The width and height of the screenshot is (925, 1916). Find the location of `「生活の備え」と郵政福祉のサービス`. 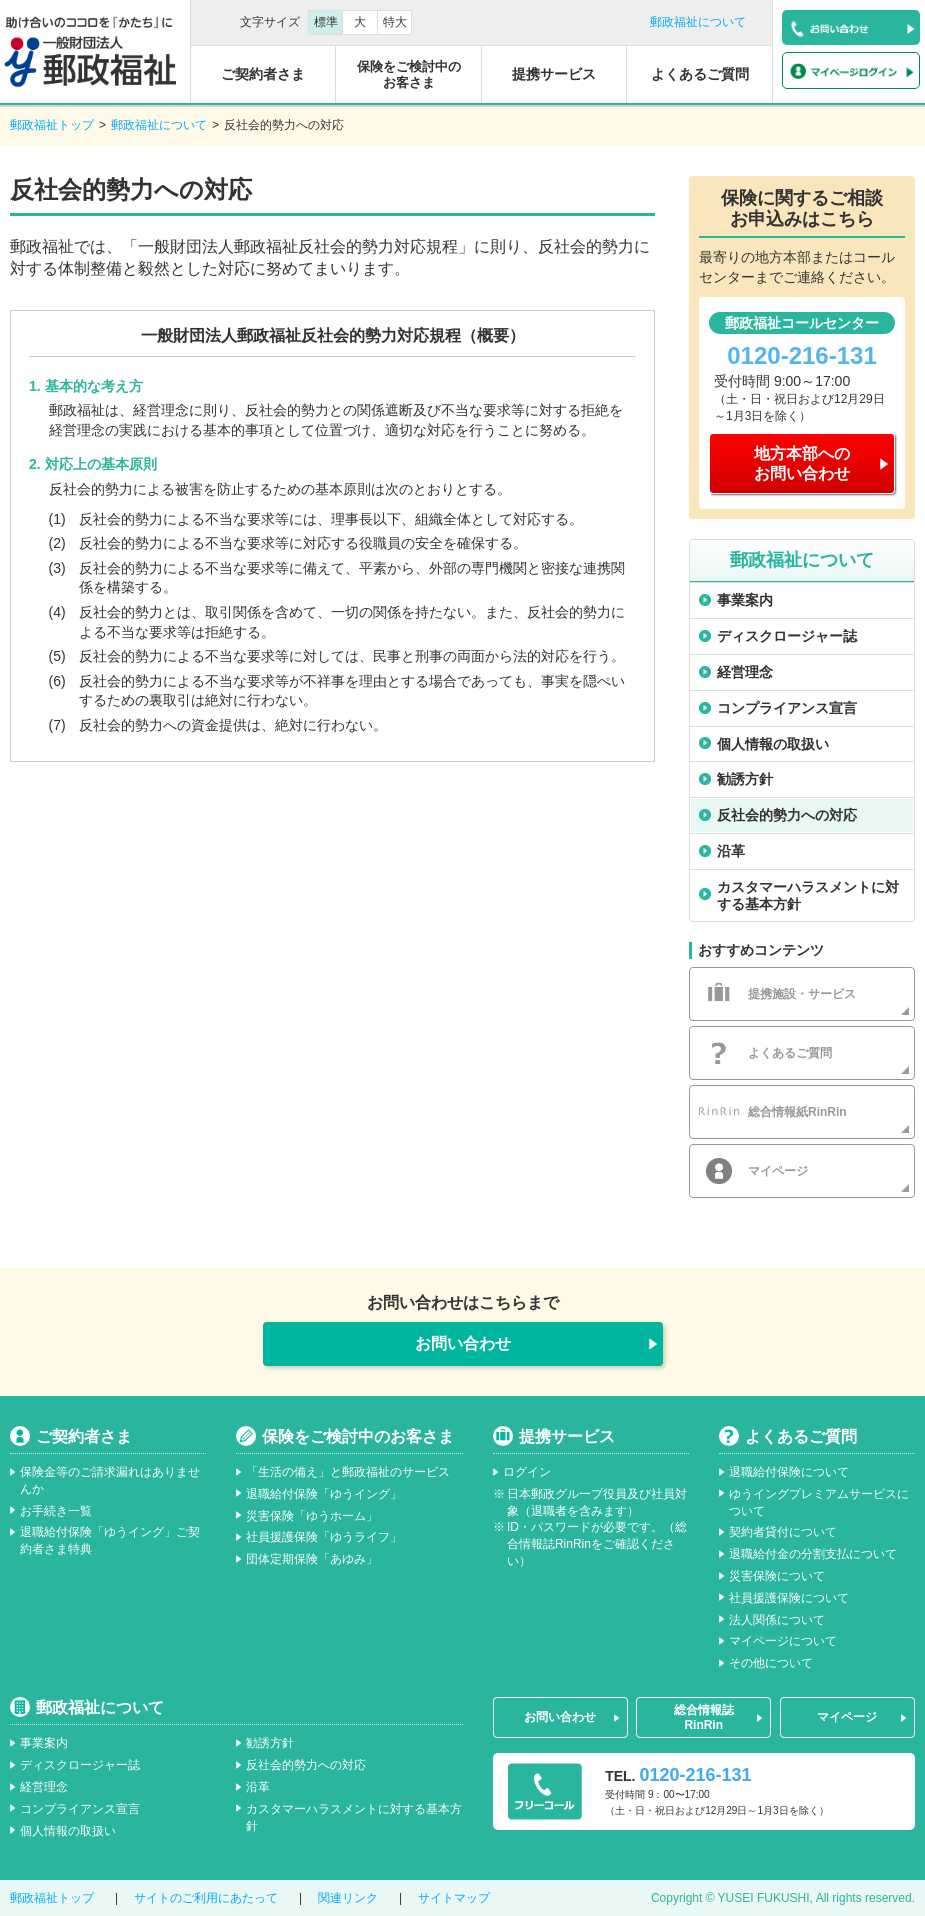

「生活の備え」と郵政福祉のサービス is located at coordinates (348, 1472).